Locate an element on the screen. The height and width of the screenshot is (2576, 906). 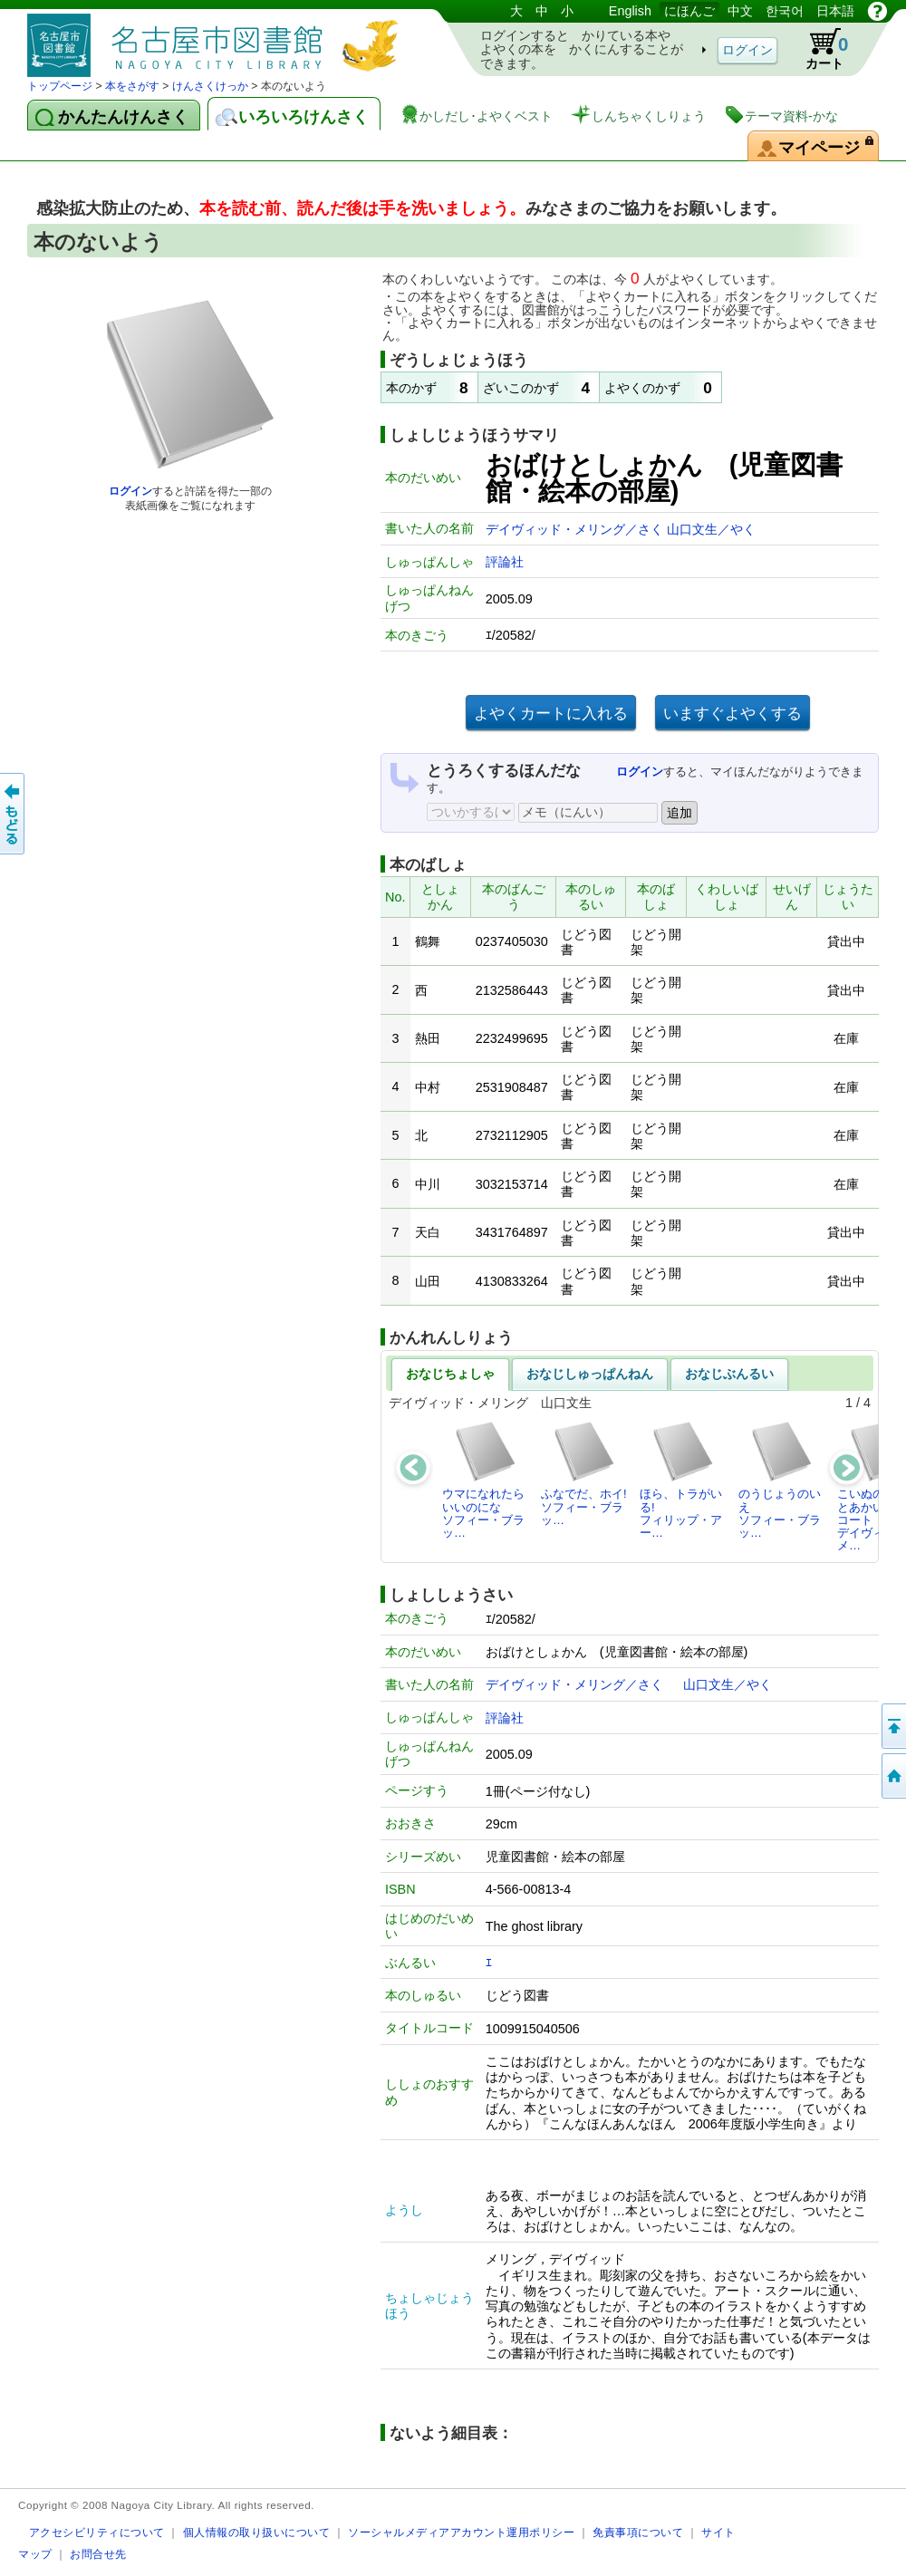
カート is located at coordinates (818, 49).